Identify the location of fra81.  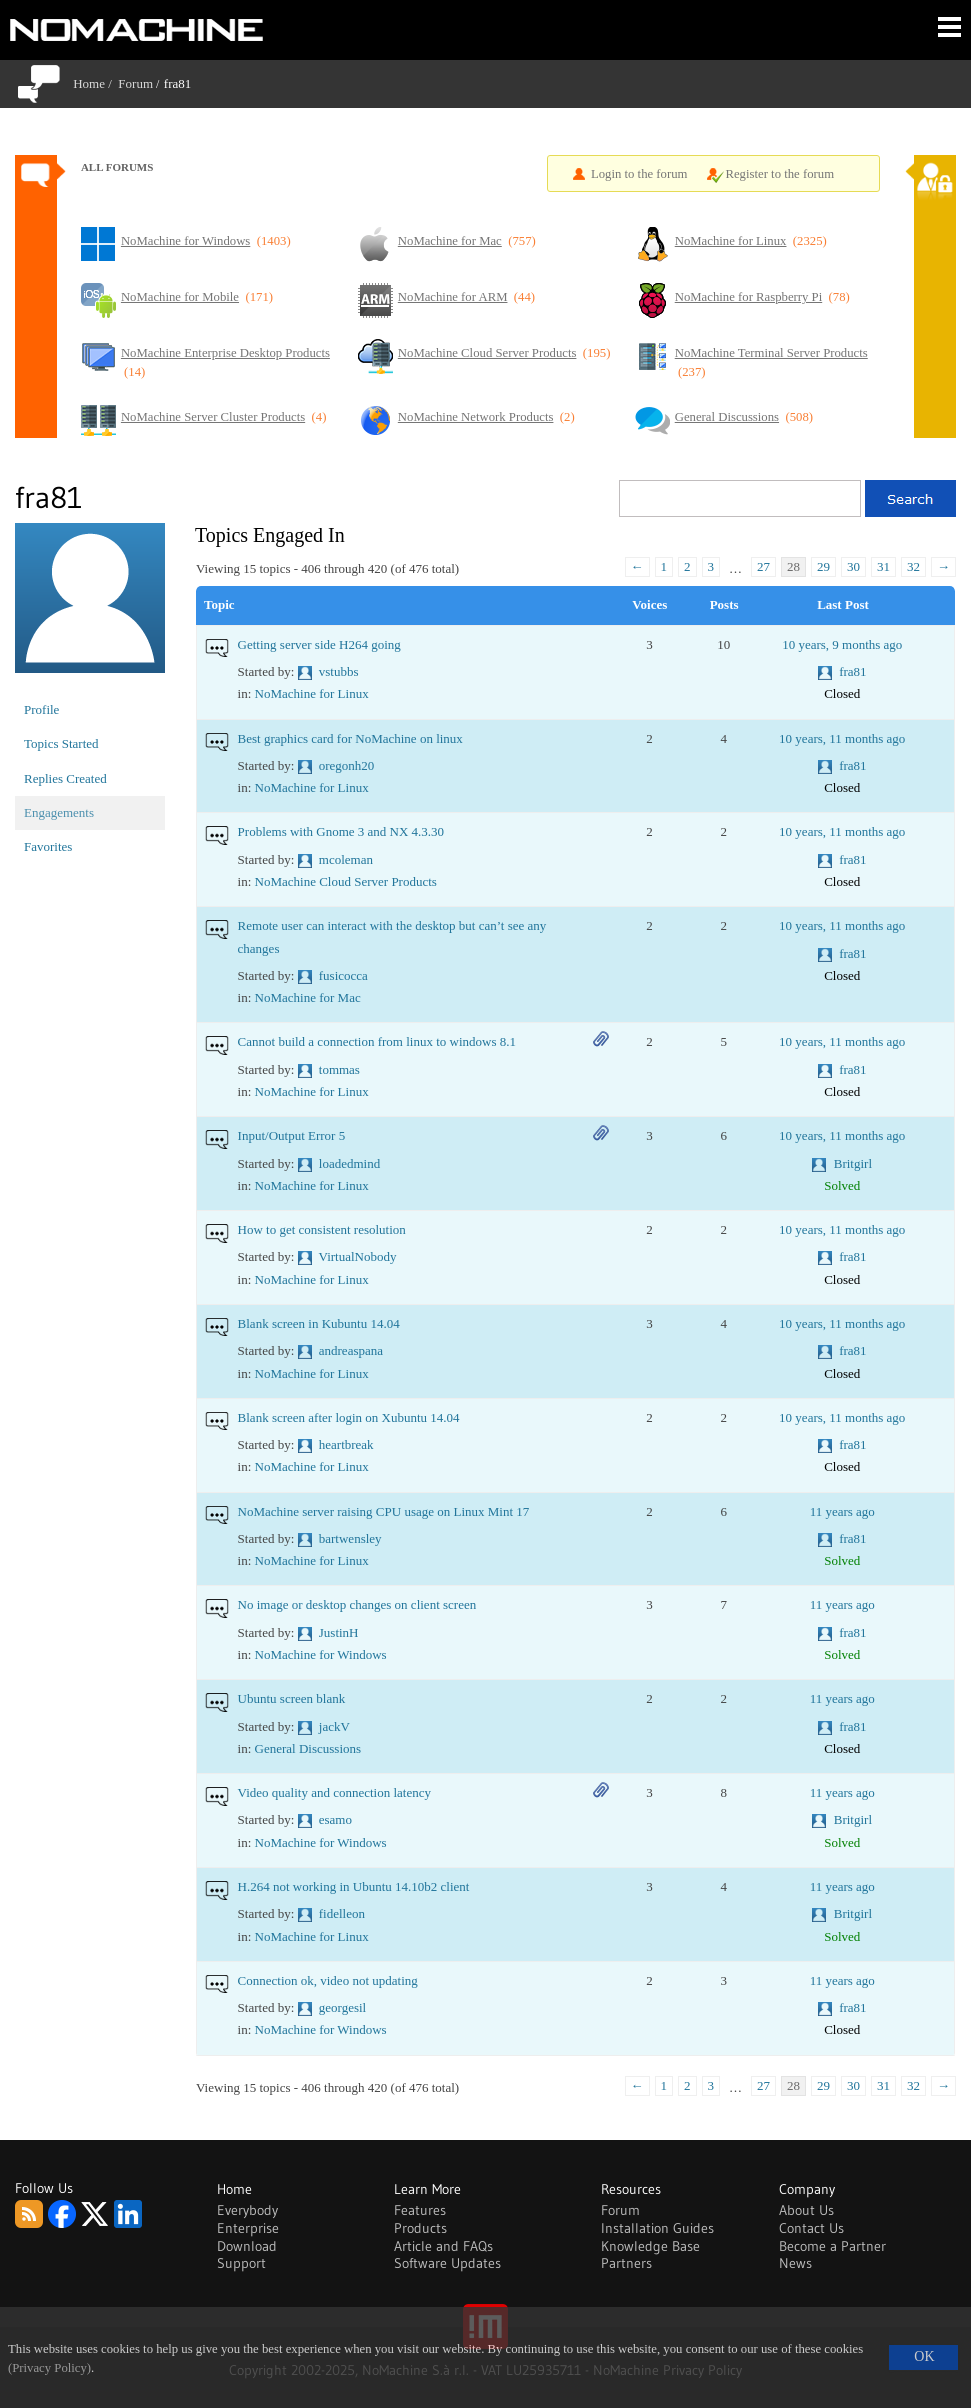
(852, 671).